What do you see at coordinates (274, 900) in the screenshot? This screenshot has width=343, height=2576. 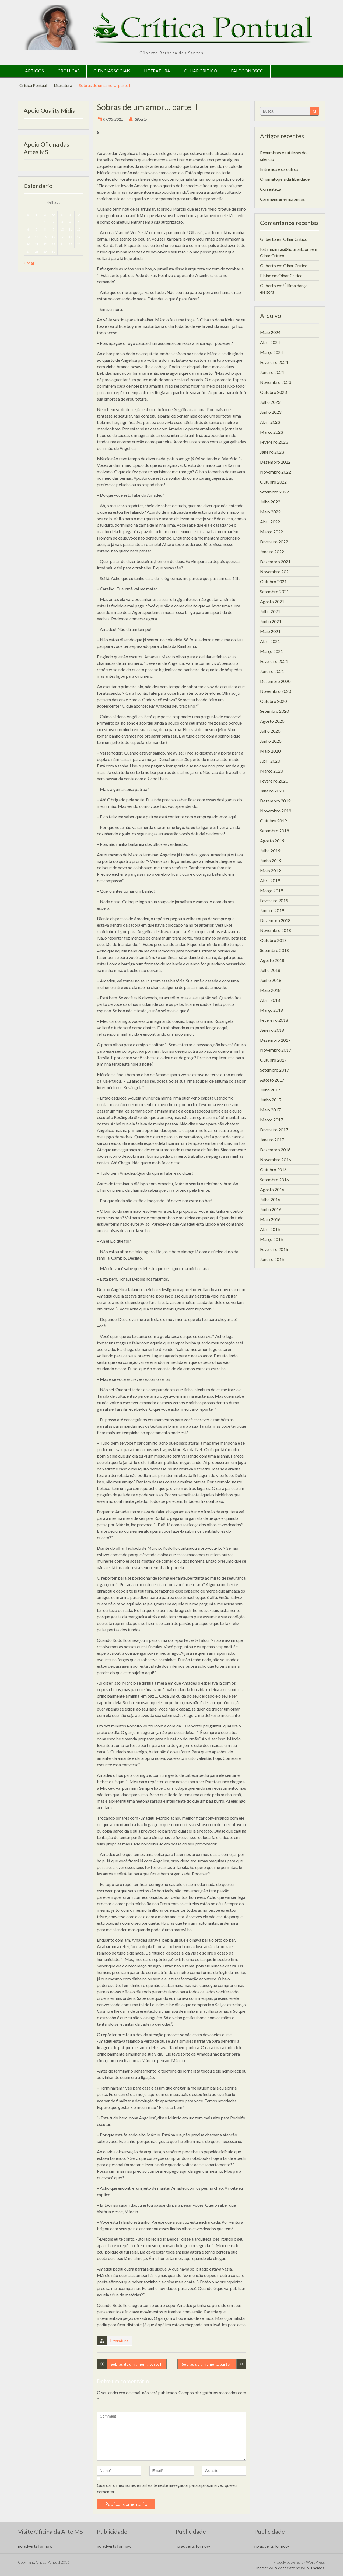 I see `Fevereiro 2019` at bounding box center [274, 900].